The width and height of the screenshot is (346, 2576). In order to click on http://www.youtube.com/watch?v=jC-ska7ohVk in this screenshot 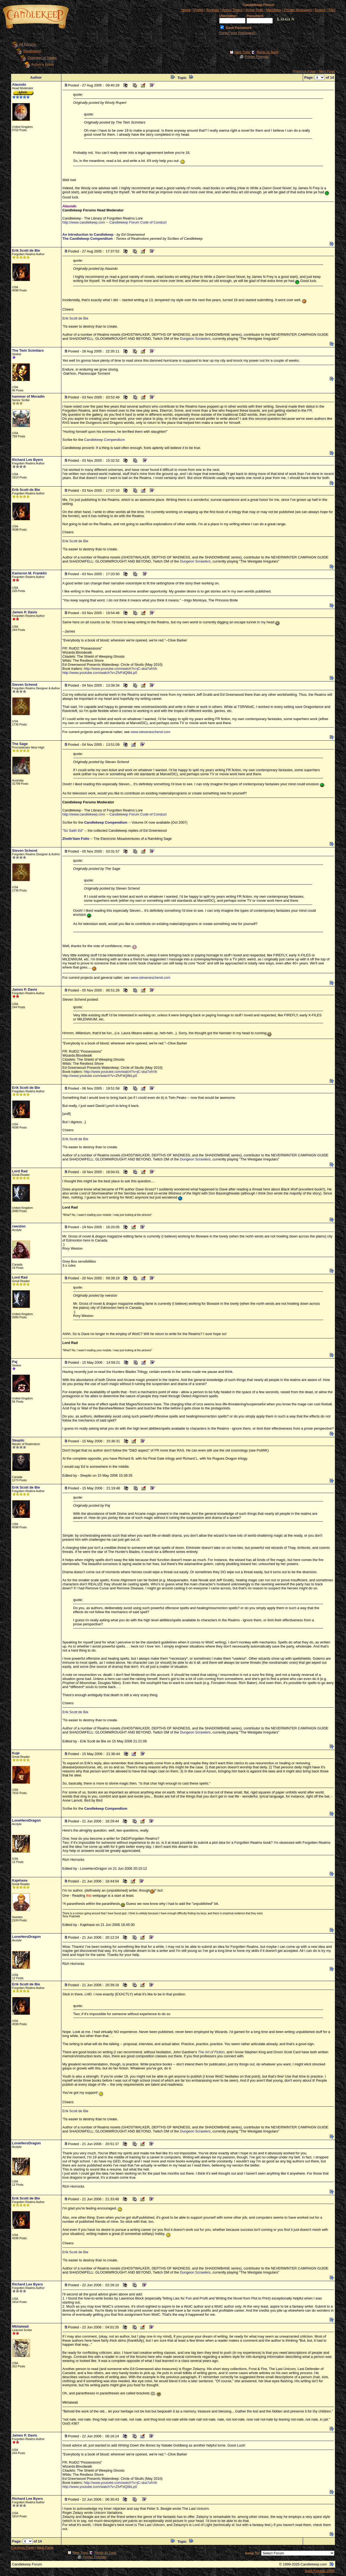, I will do `click(120, 669)`.